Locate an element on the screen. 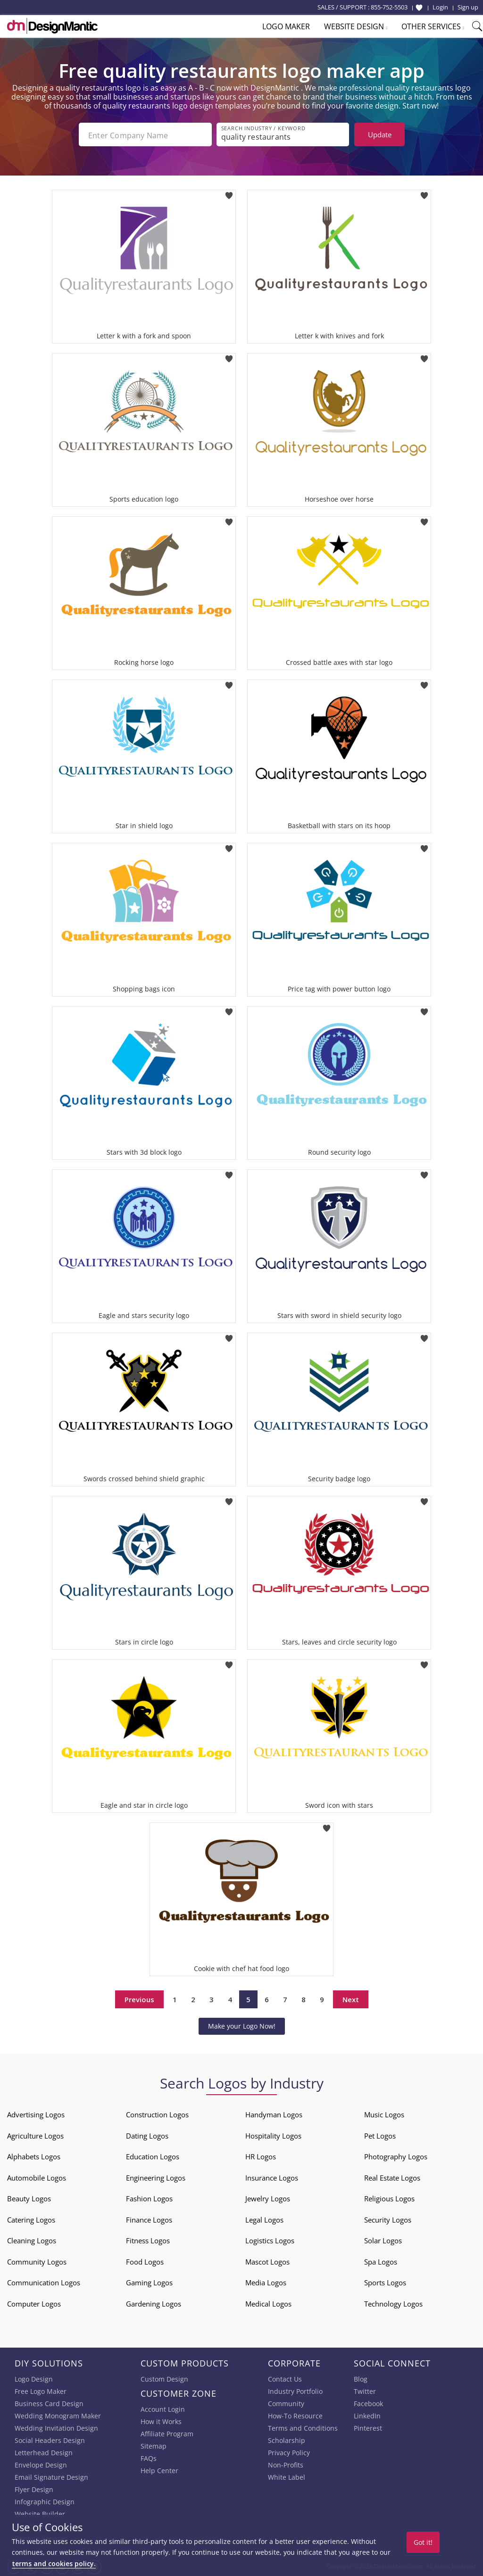  Advertising Logos is located at coordinates (36, 2113).